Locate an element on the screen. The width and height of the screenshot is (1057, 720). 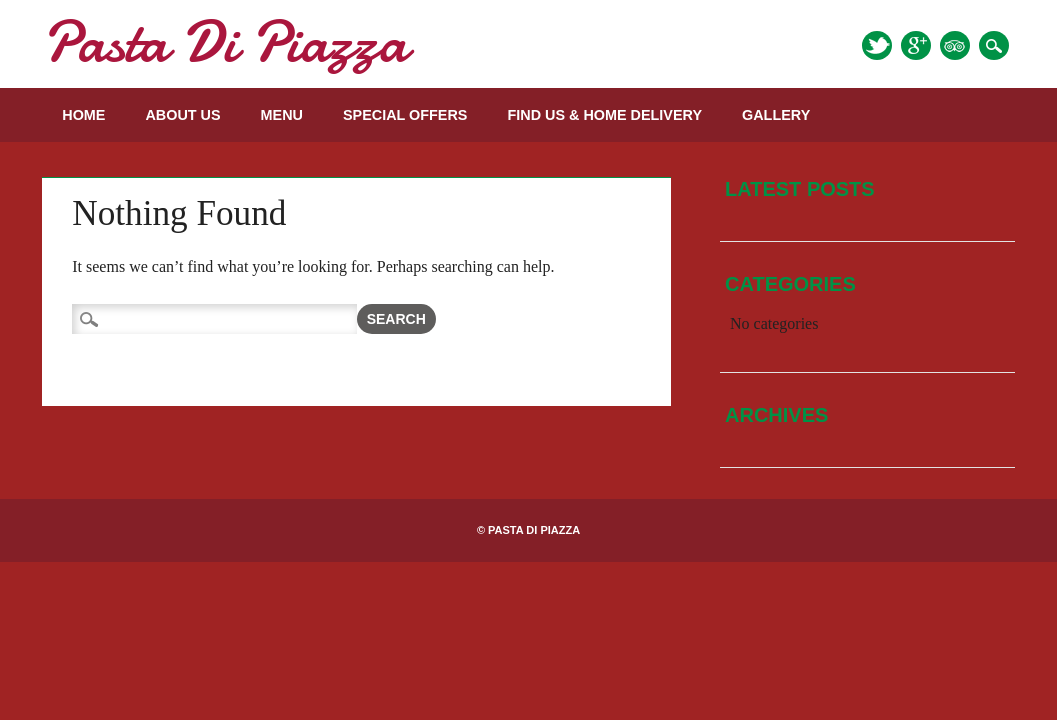
Special Offers is located at coordinates (405, 115).